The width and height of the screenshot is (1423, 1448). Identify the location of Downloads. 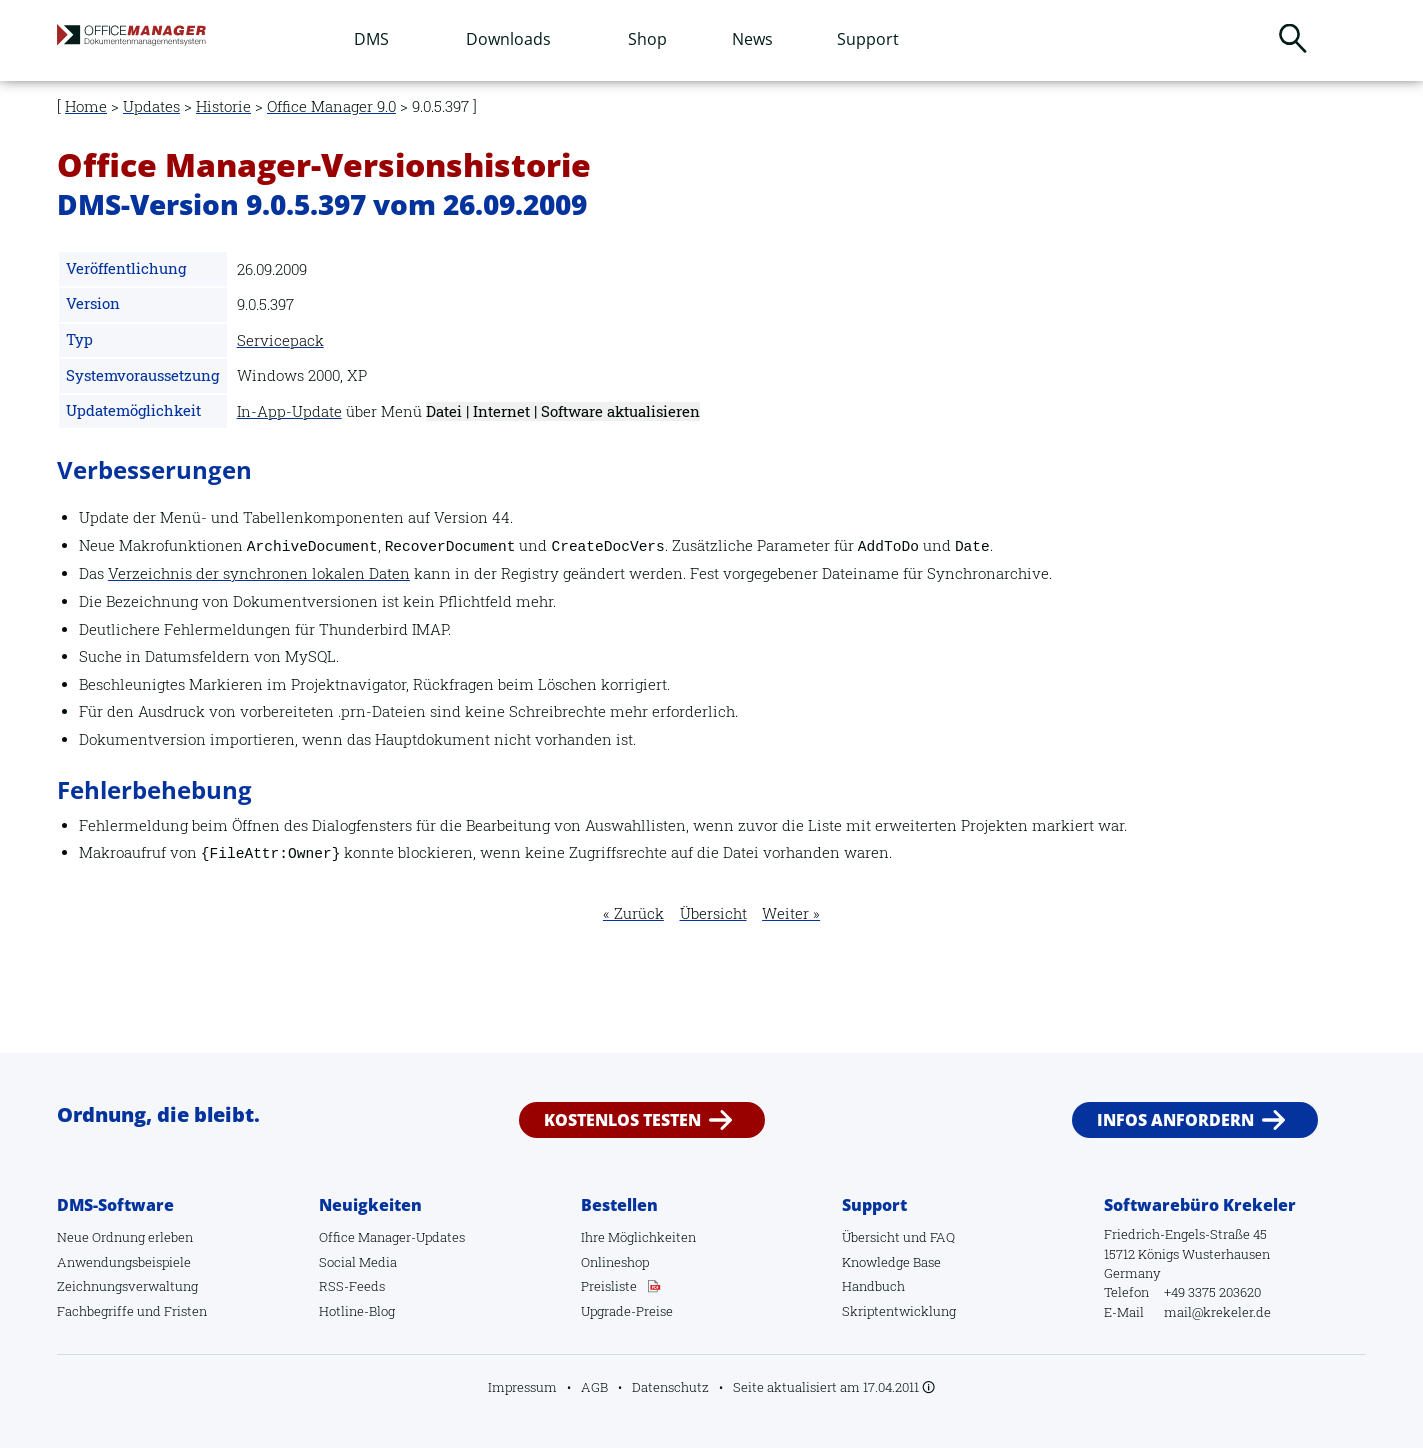
(508, 39).